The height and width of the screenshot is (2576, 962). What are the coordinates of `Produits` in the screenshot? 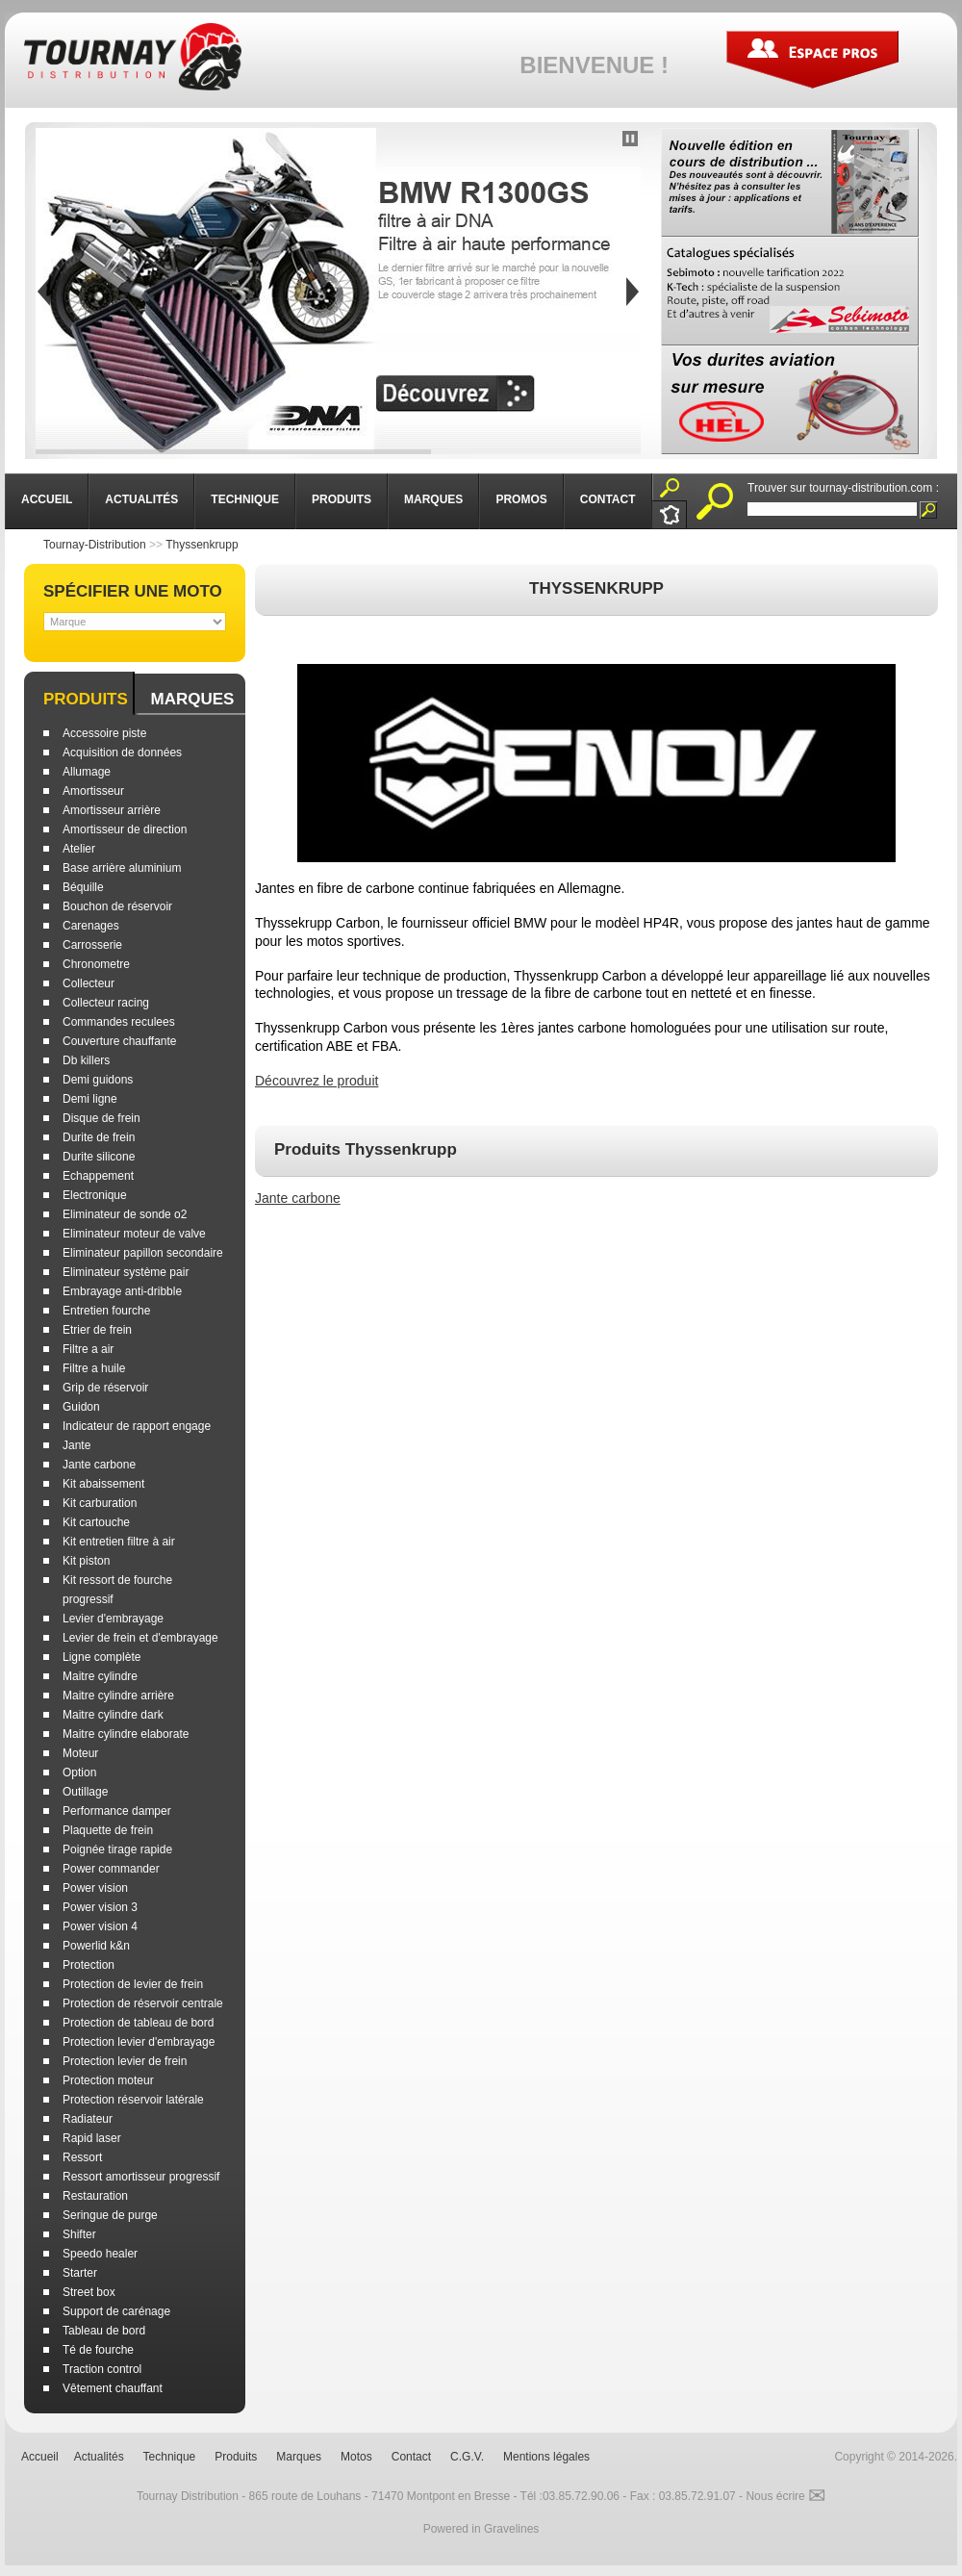 It's located at (85, 699).